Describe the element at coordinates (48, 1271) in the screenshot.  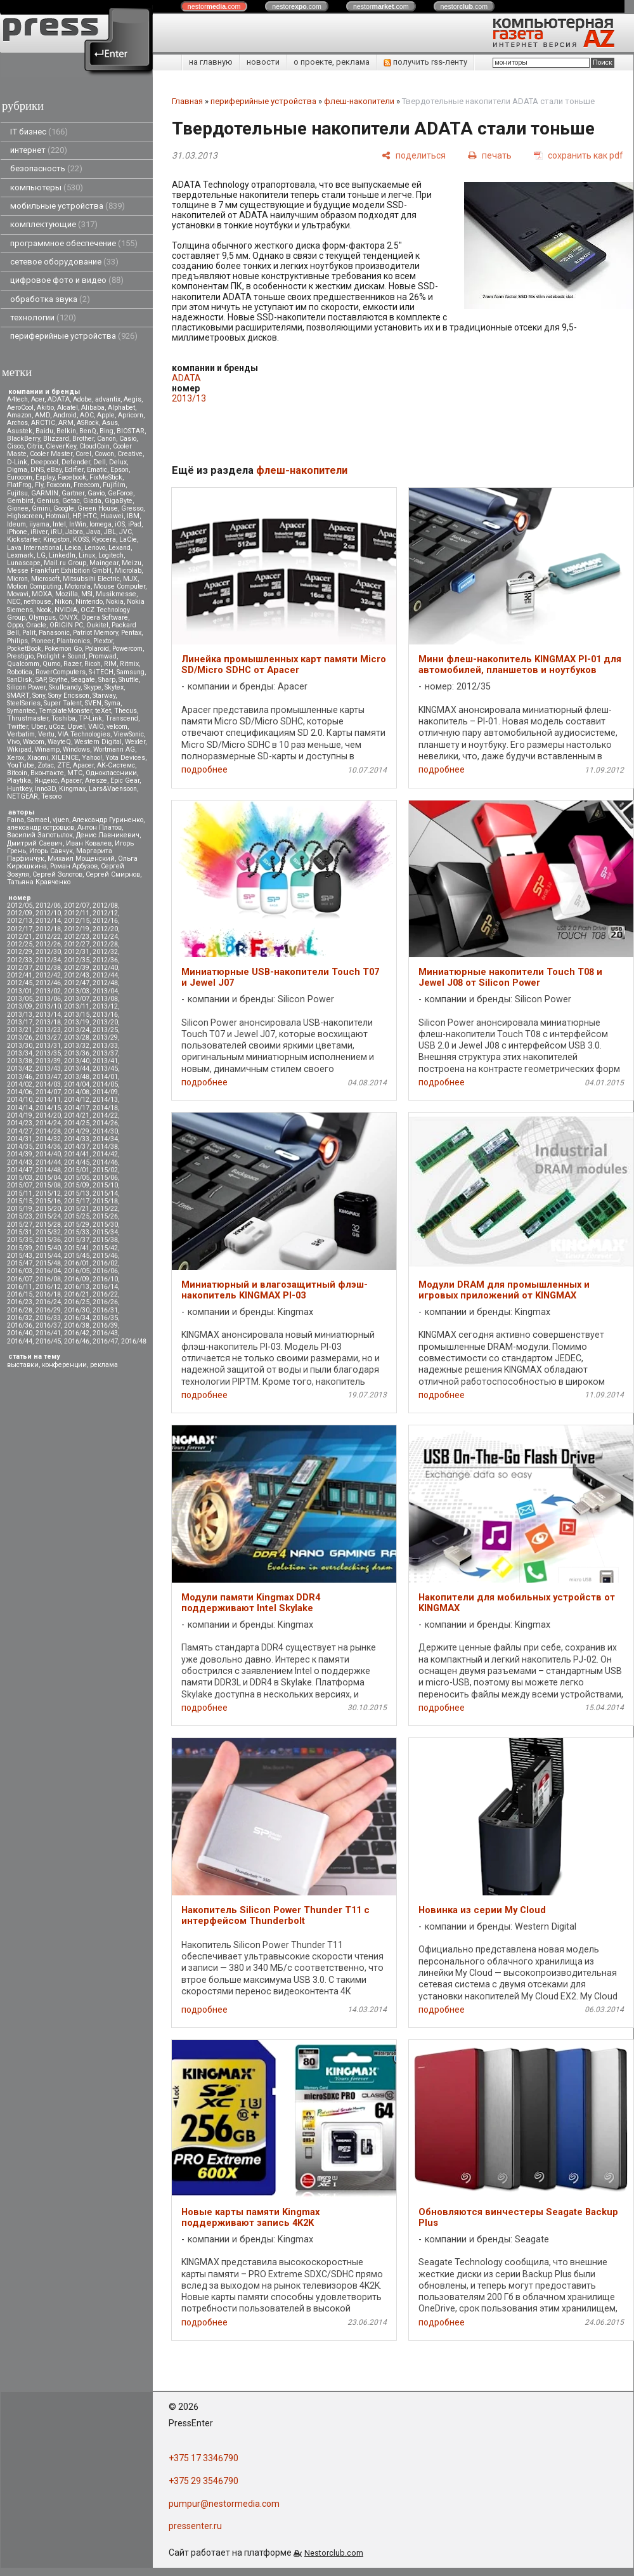
I see `2016/04` at that location.